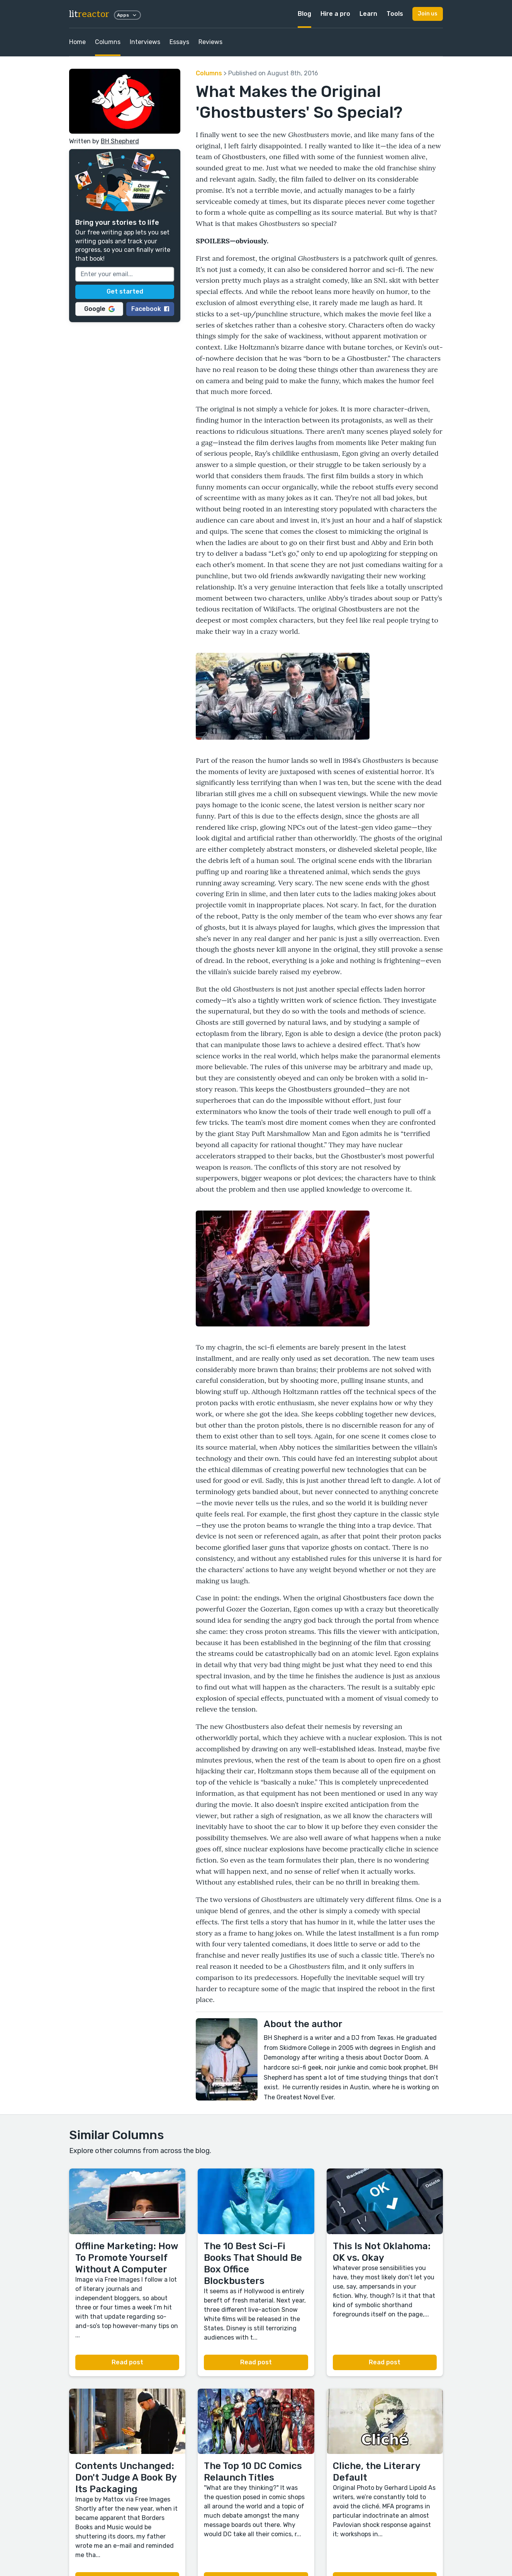 This screenshot has height=2576, width=512. I want to click on Hire a pro, so click(335, 13).